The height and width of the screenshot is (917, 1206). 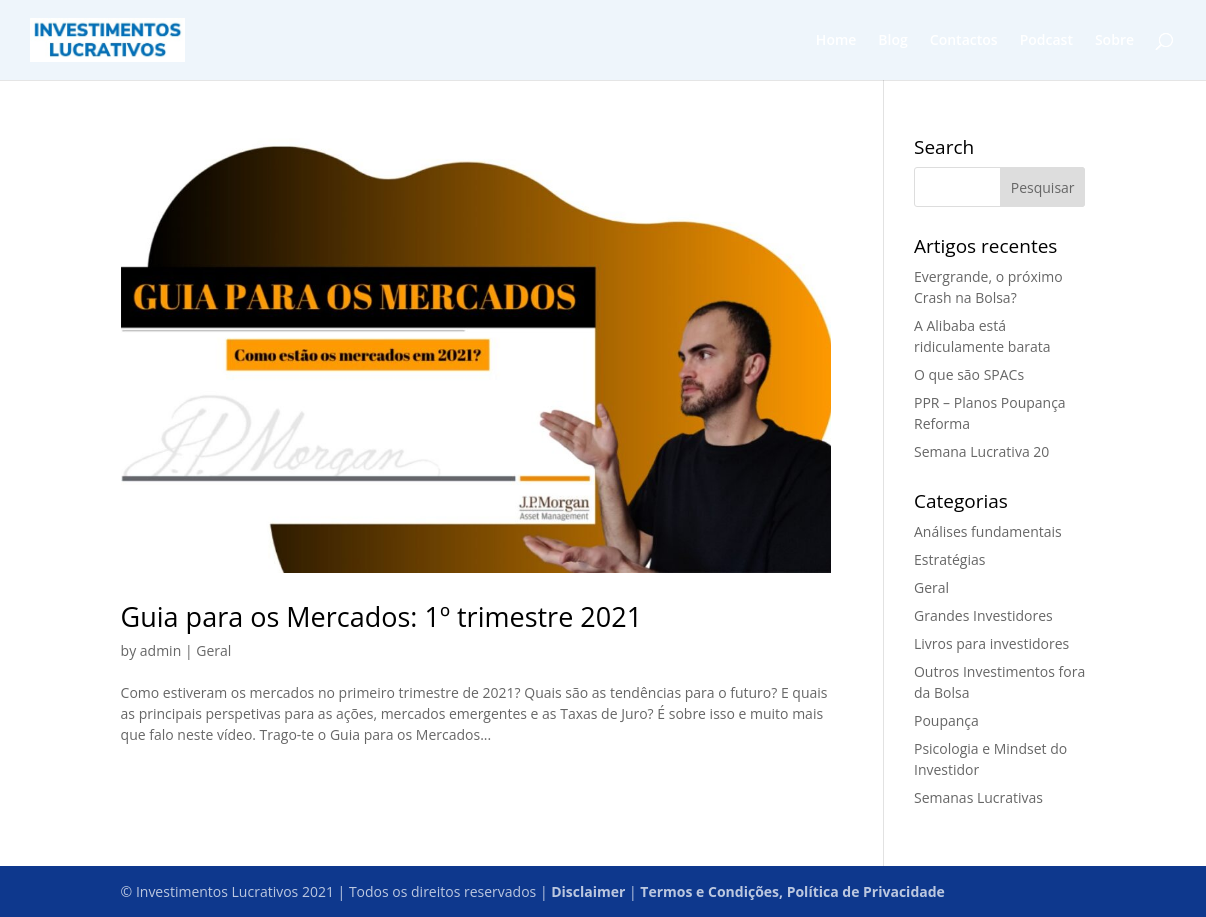 What do you see at coordinates (964, 41) in the screenshot?
I see `Contactos` at bounding box center [964, 41].